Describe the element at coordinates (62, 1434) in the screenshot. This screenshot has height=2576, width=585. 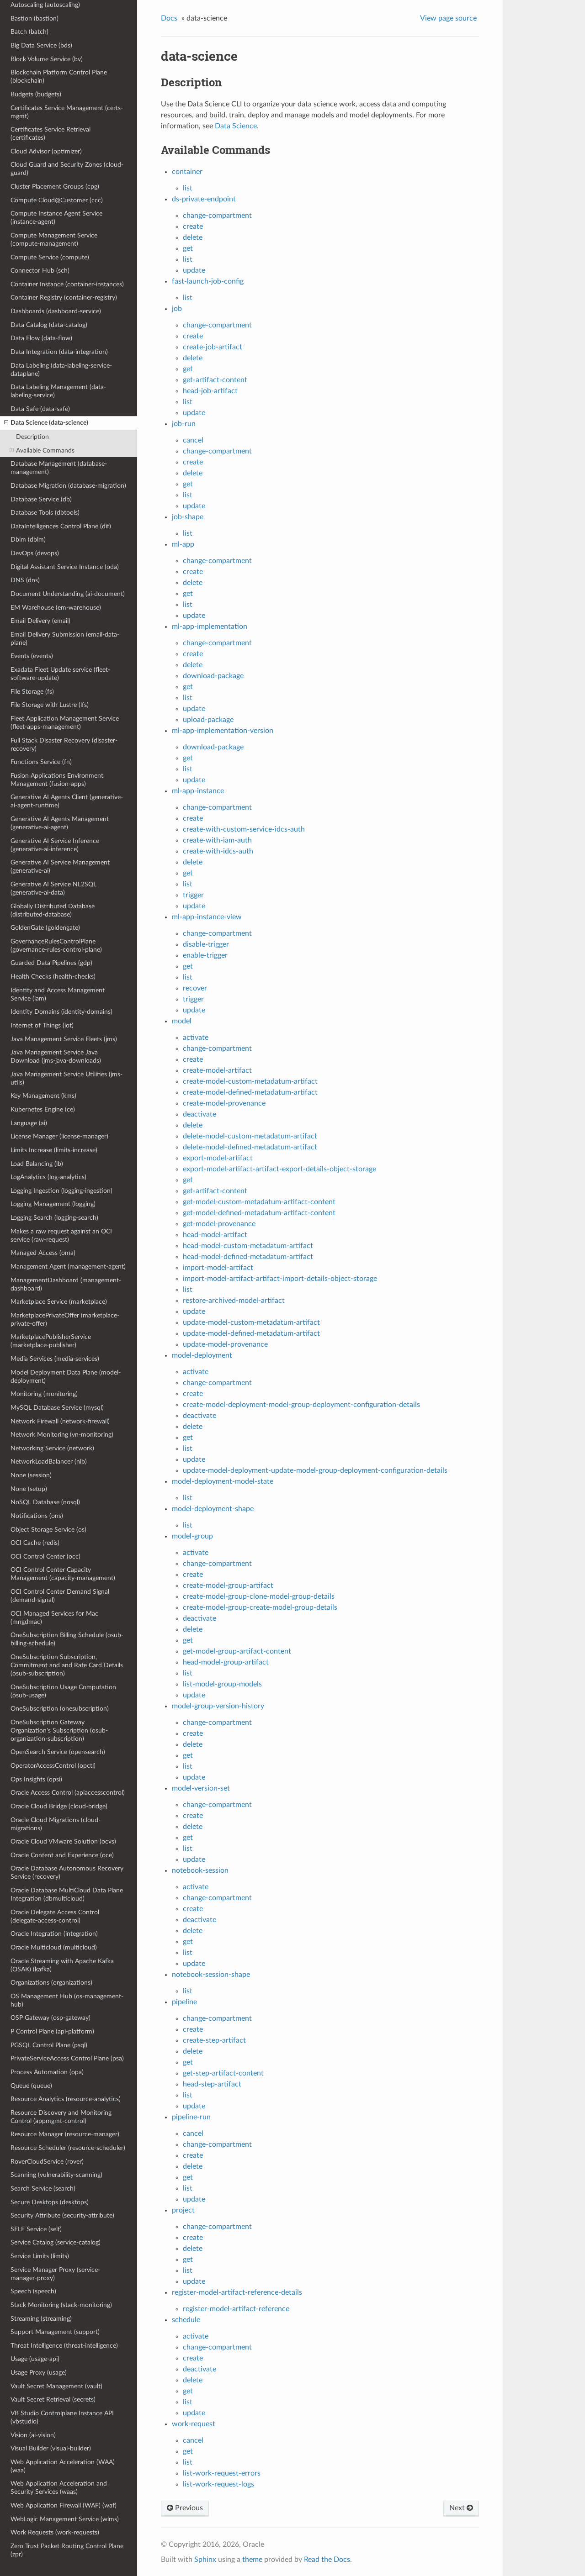
I see `Network Monitoring (vn-monitoring)` at that location.